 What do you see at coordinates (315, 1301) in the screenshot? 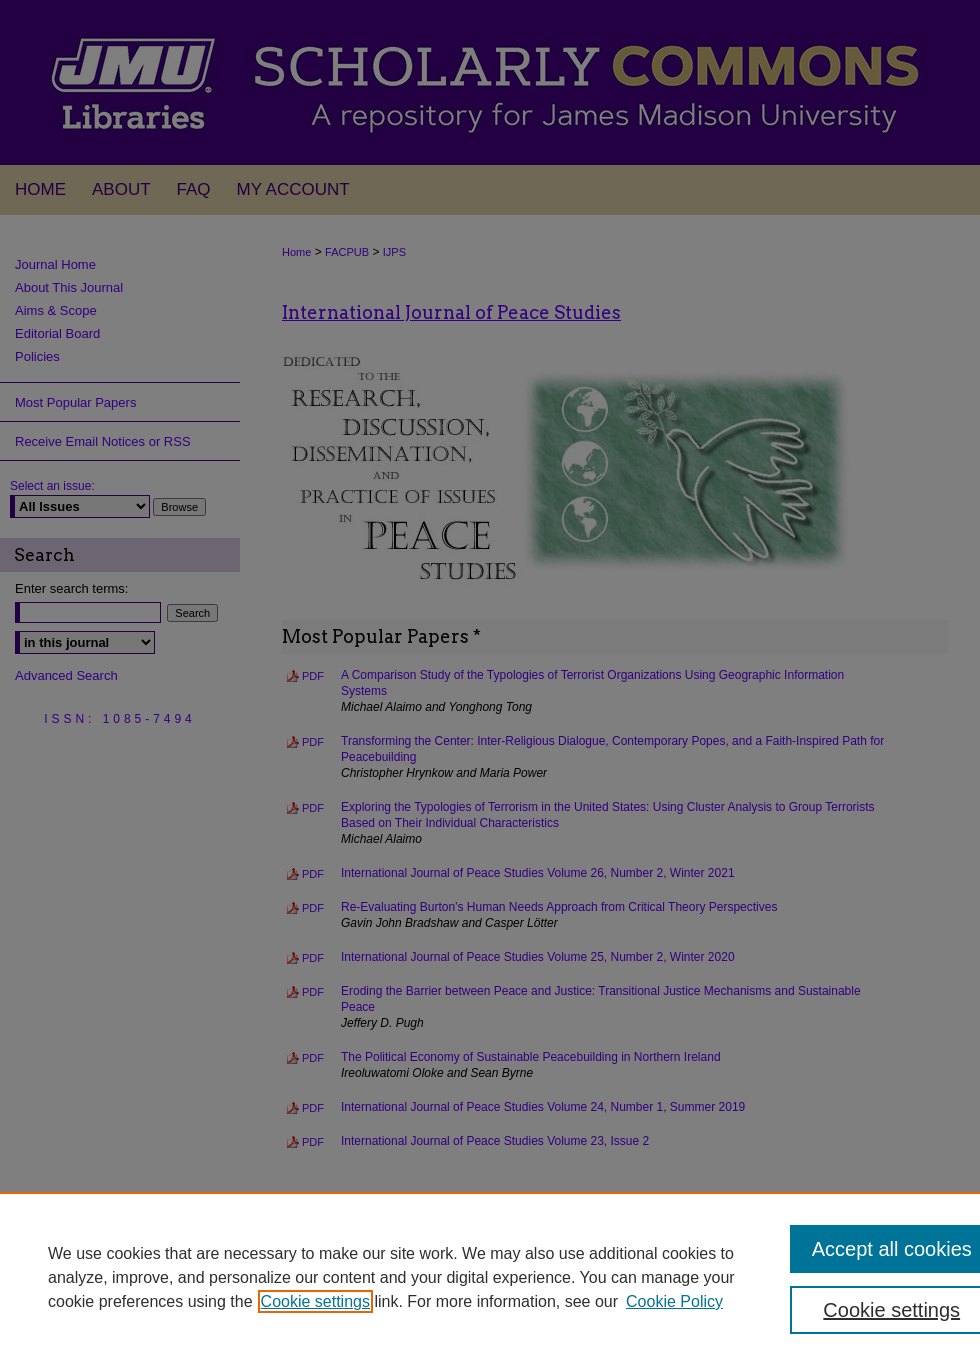
I see `Cookie settings` at bounding box center [315, 1301].